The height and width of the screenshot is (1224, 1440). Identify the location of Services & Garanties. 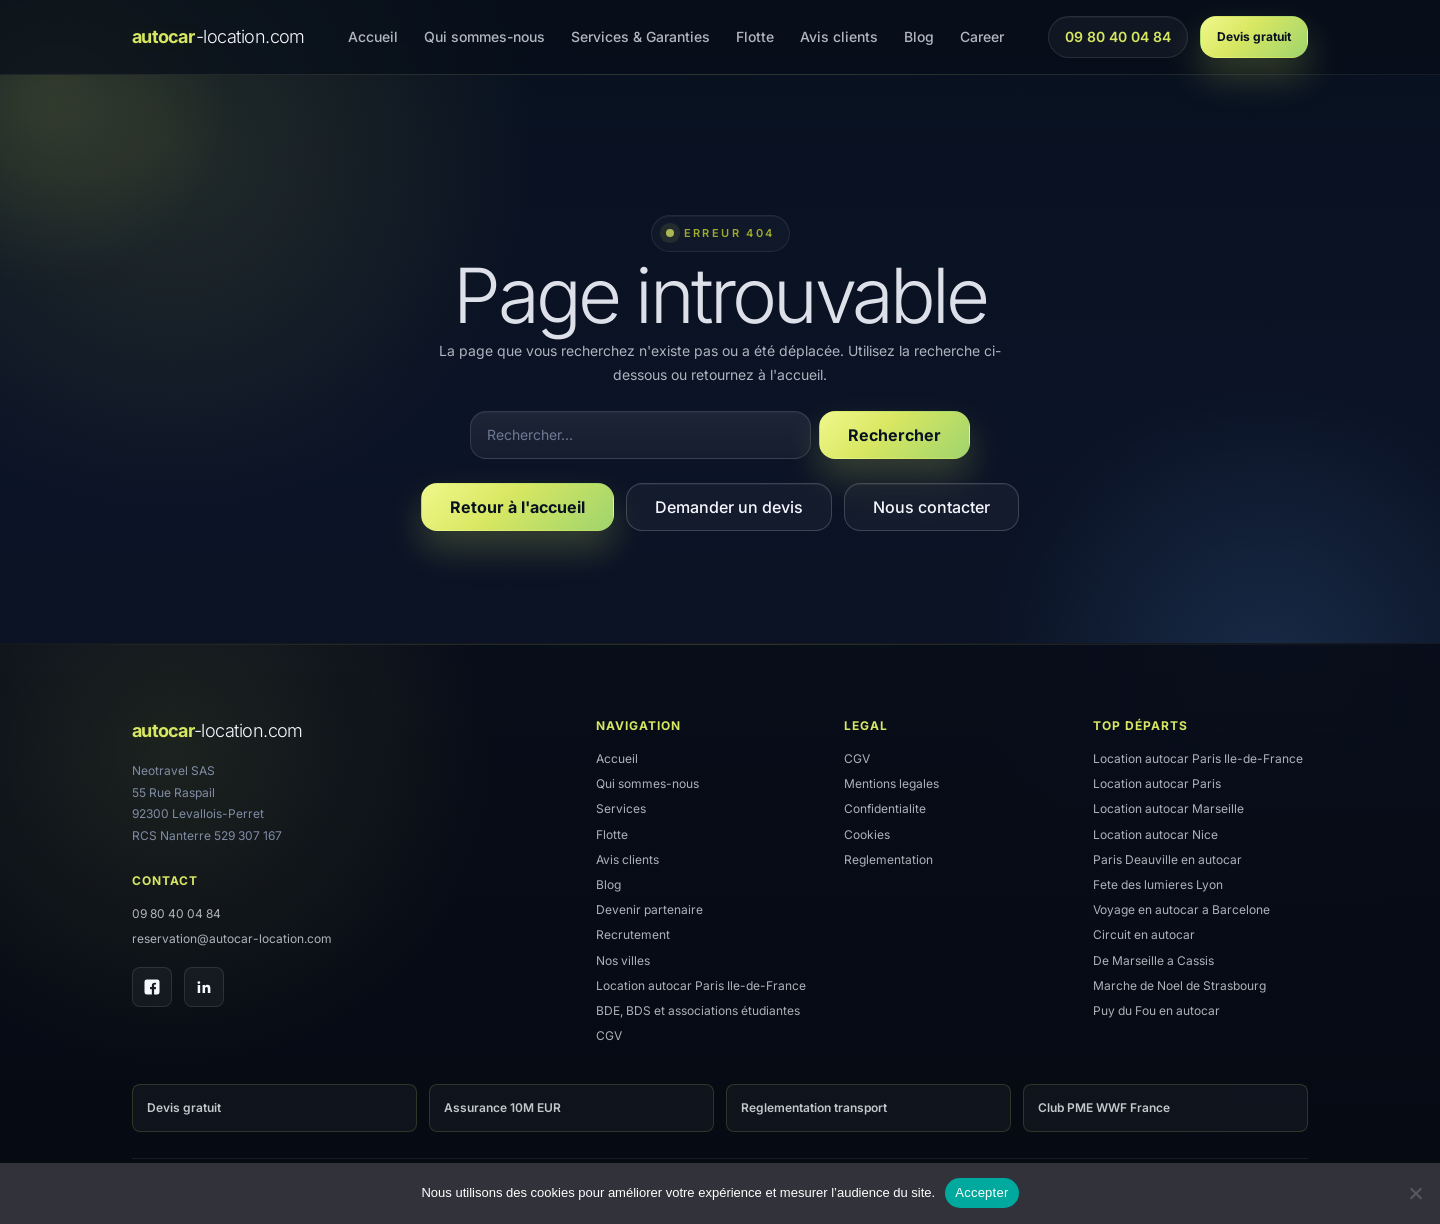
(640, 36).